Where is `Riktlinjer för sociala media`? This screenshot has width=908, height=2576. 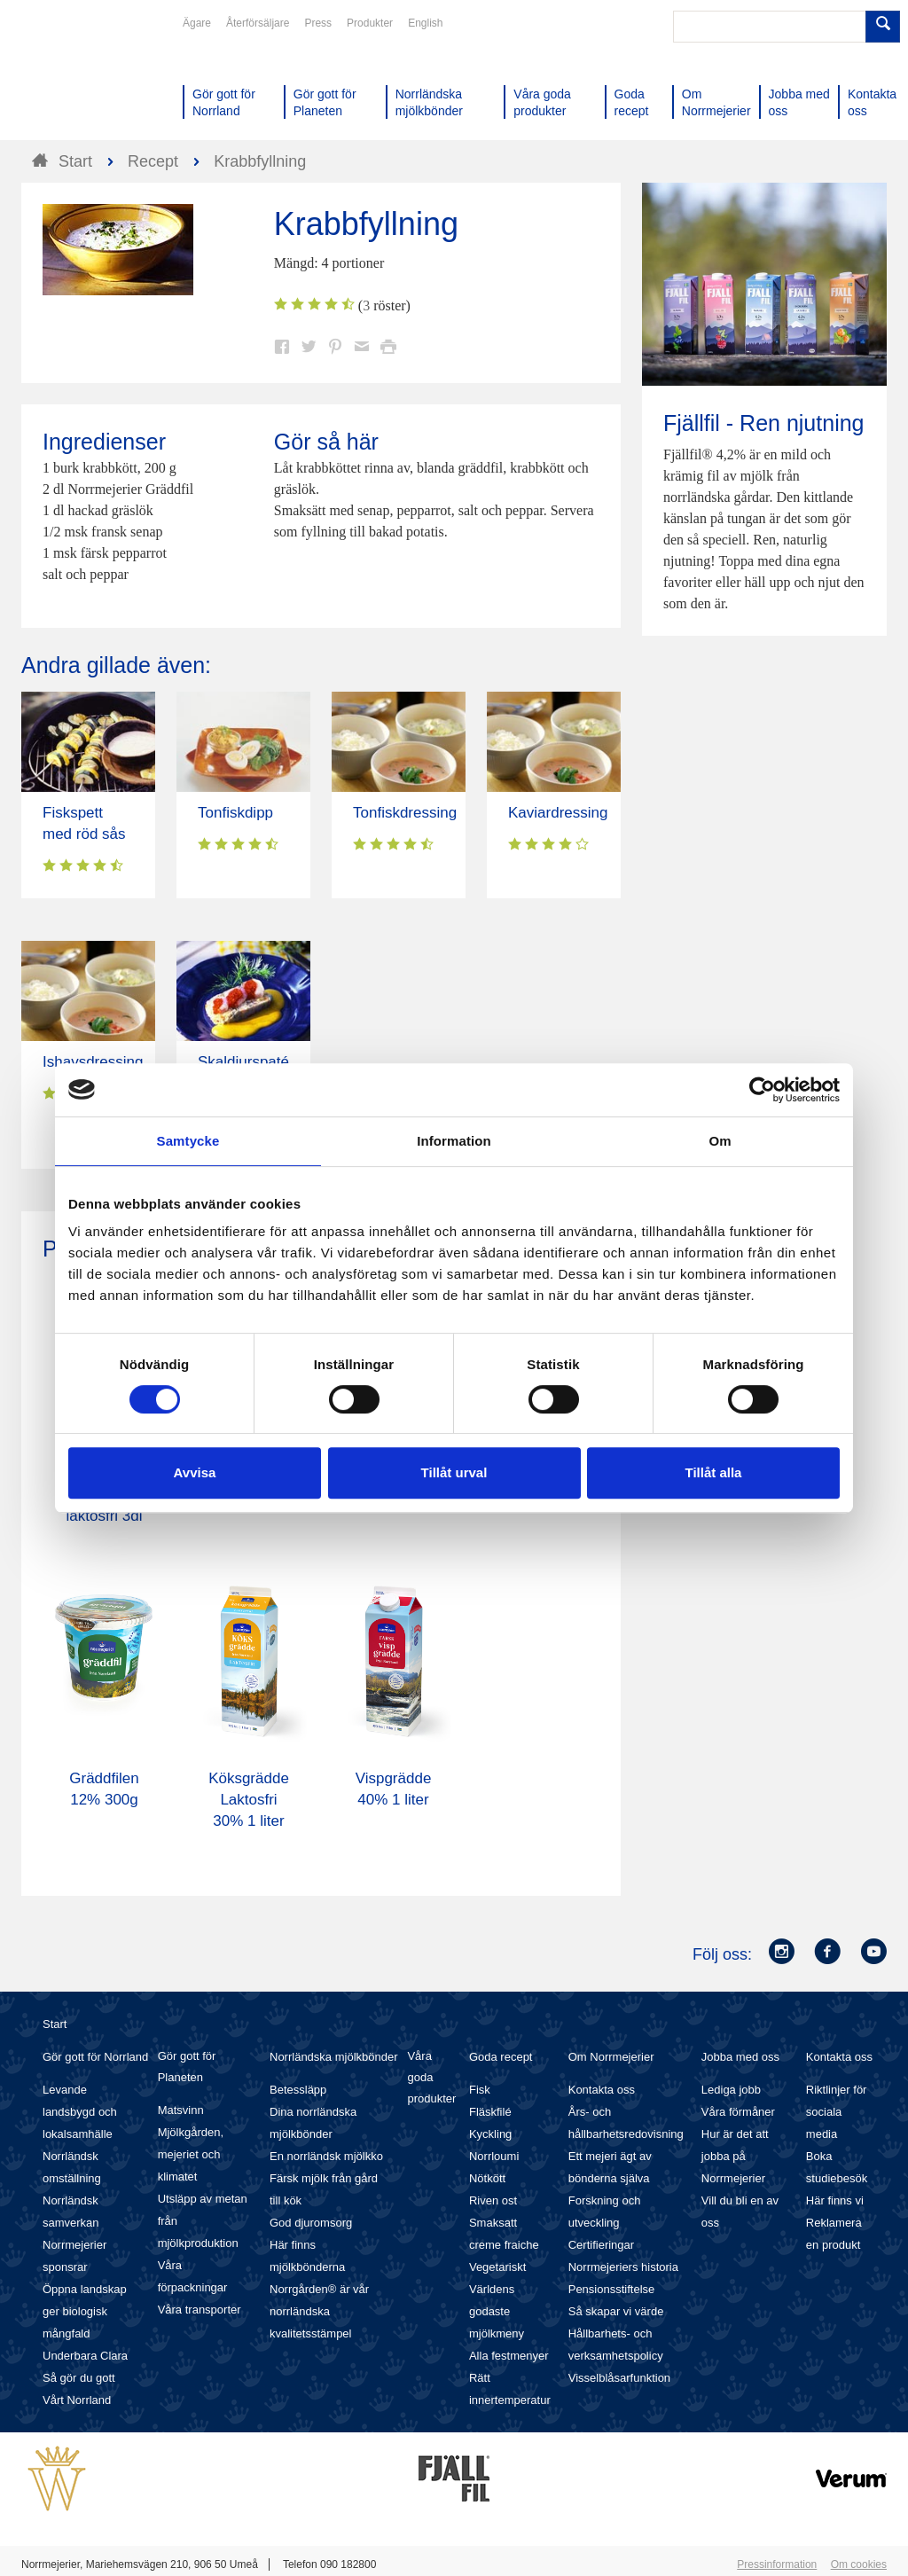
Riktlinjer för sociala media is located at coordinates (836, 2112).